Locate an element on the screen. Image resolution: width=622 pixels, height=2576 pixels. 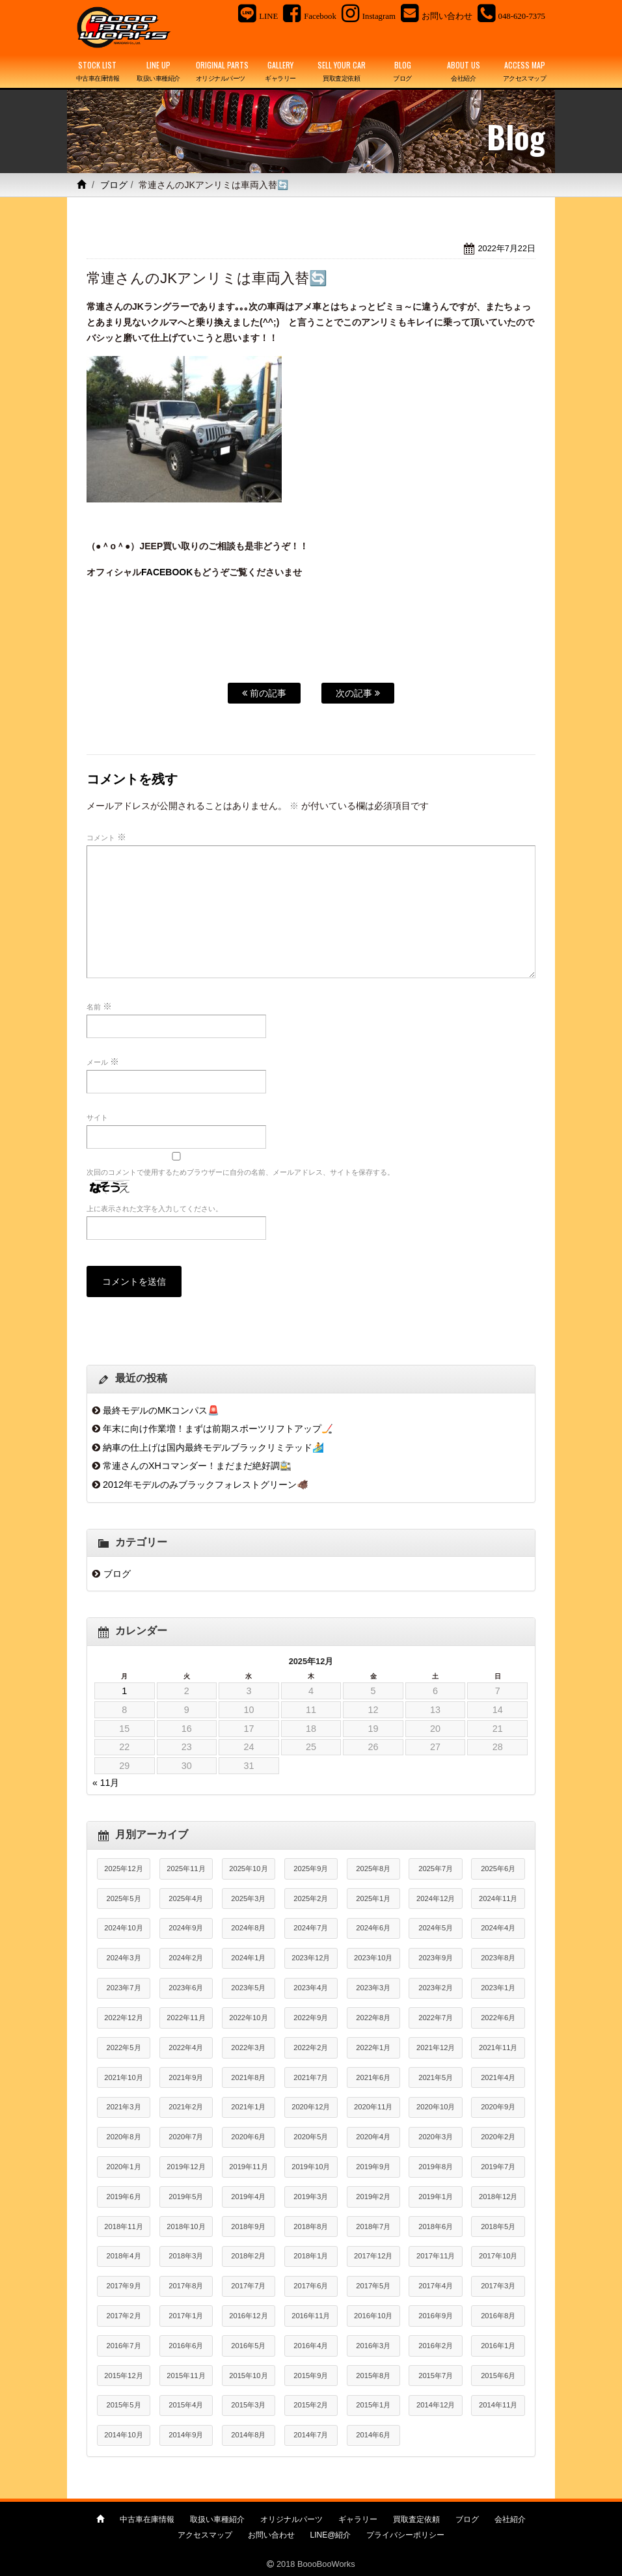
ブログ is located at coordinates (114, 185).